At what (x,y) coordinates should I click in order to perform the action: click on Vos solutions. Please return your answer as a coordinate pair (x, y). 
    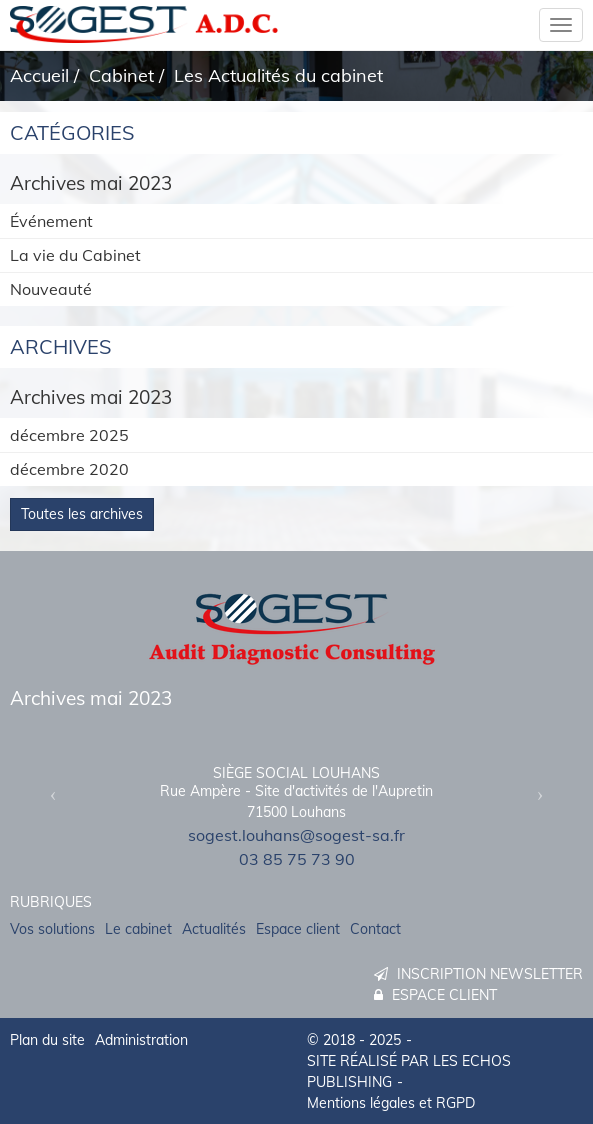
    Looking at the image, I should click on (52, 929).